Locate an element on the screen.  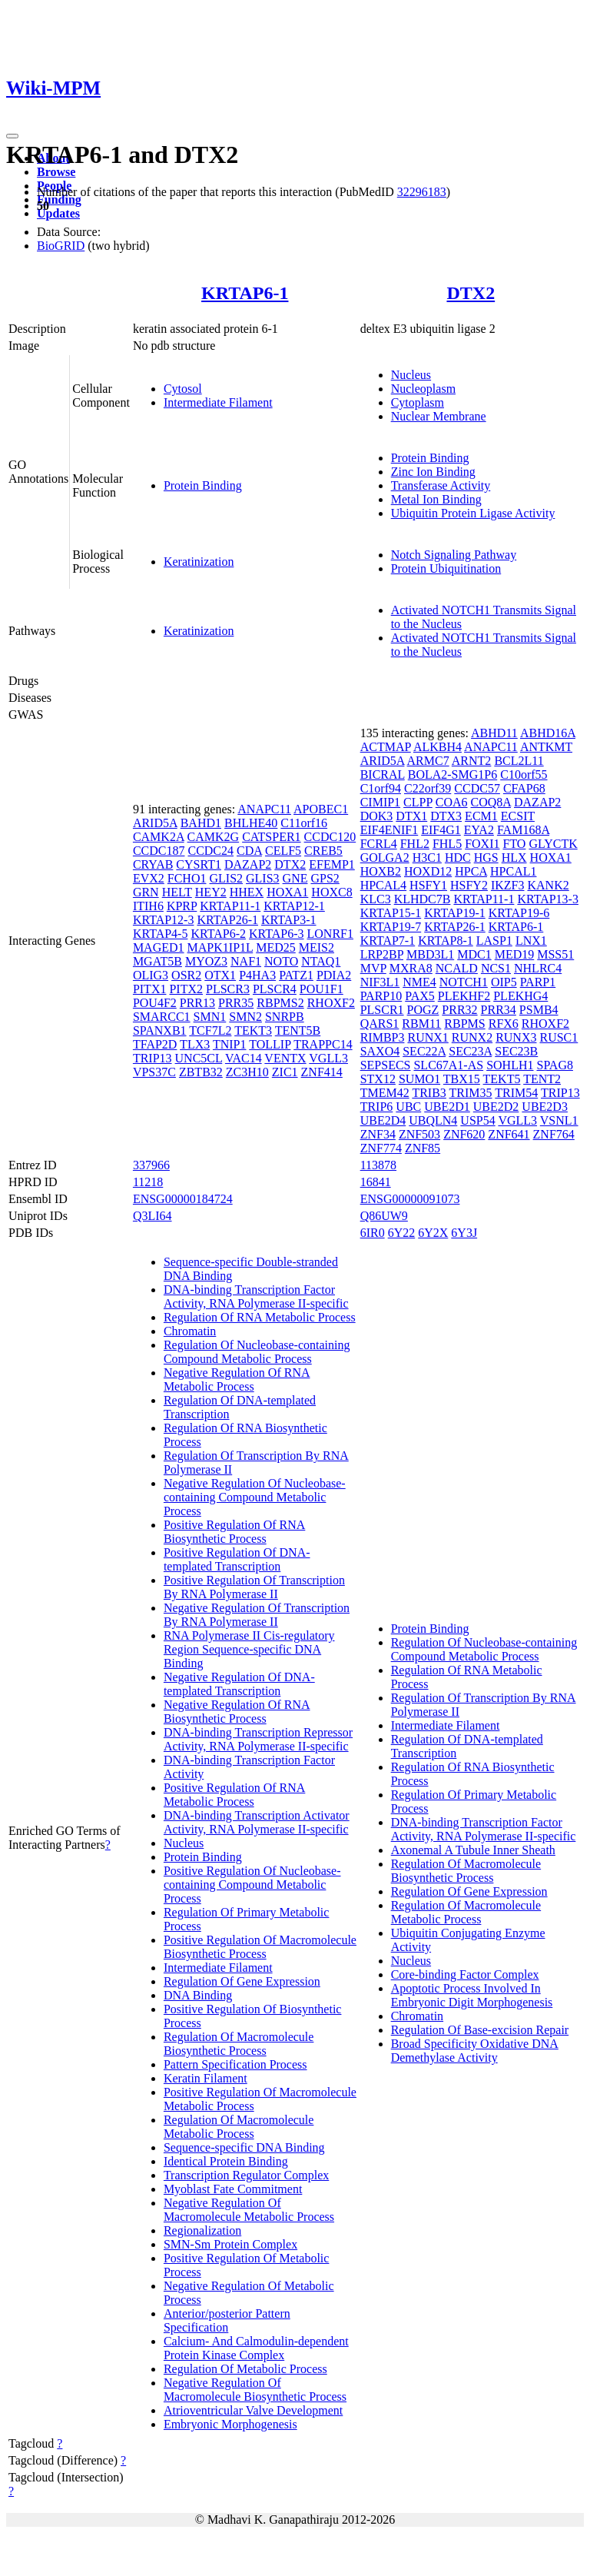
HPCAL4 is located at coordinates (383, 885).